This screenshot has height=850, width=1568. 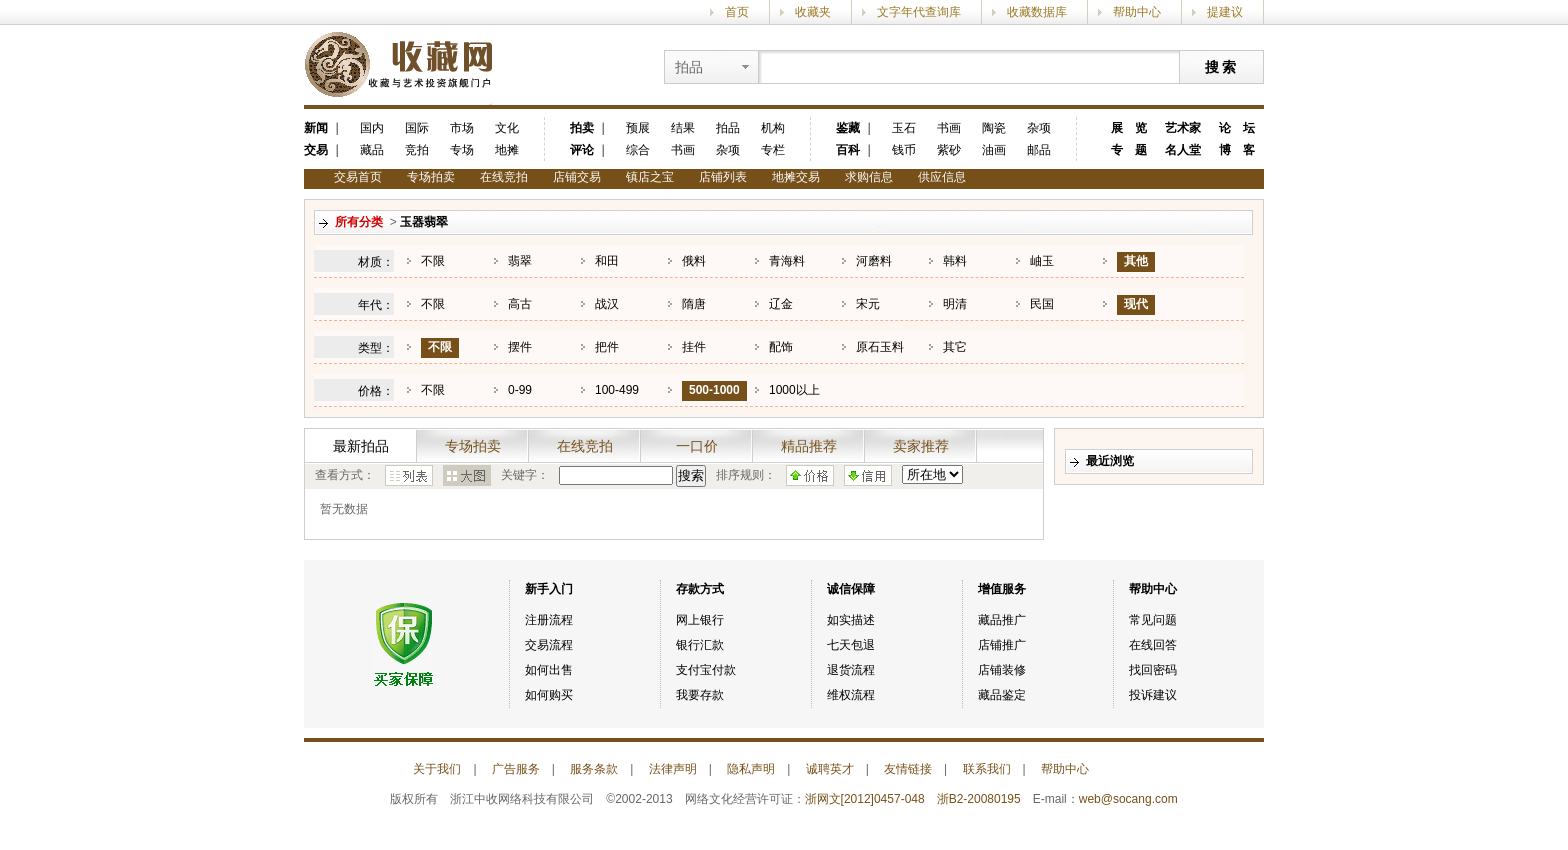 I want to click on 藏品鉴定, so click(x=1002, y=695).